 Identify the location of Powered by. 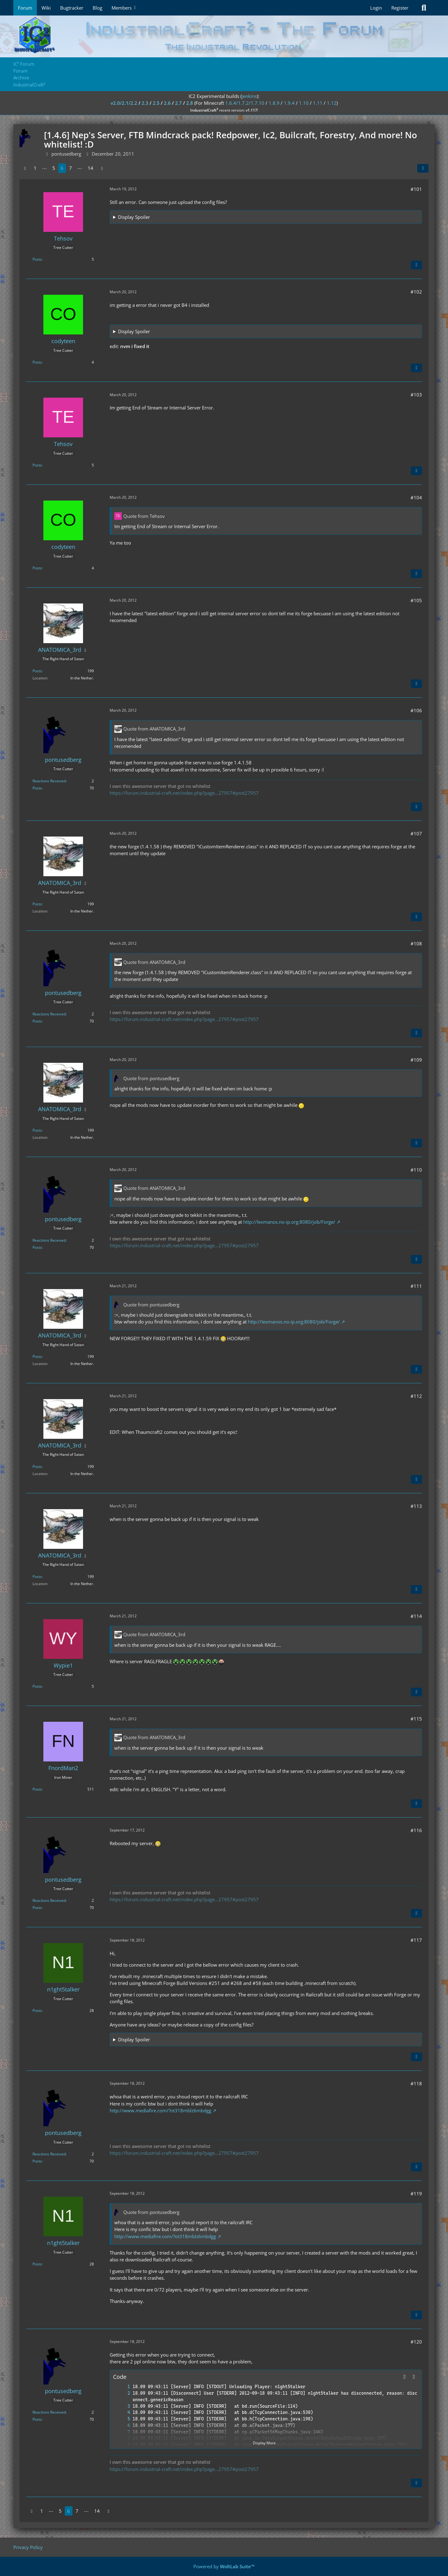
(224, 2566).